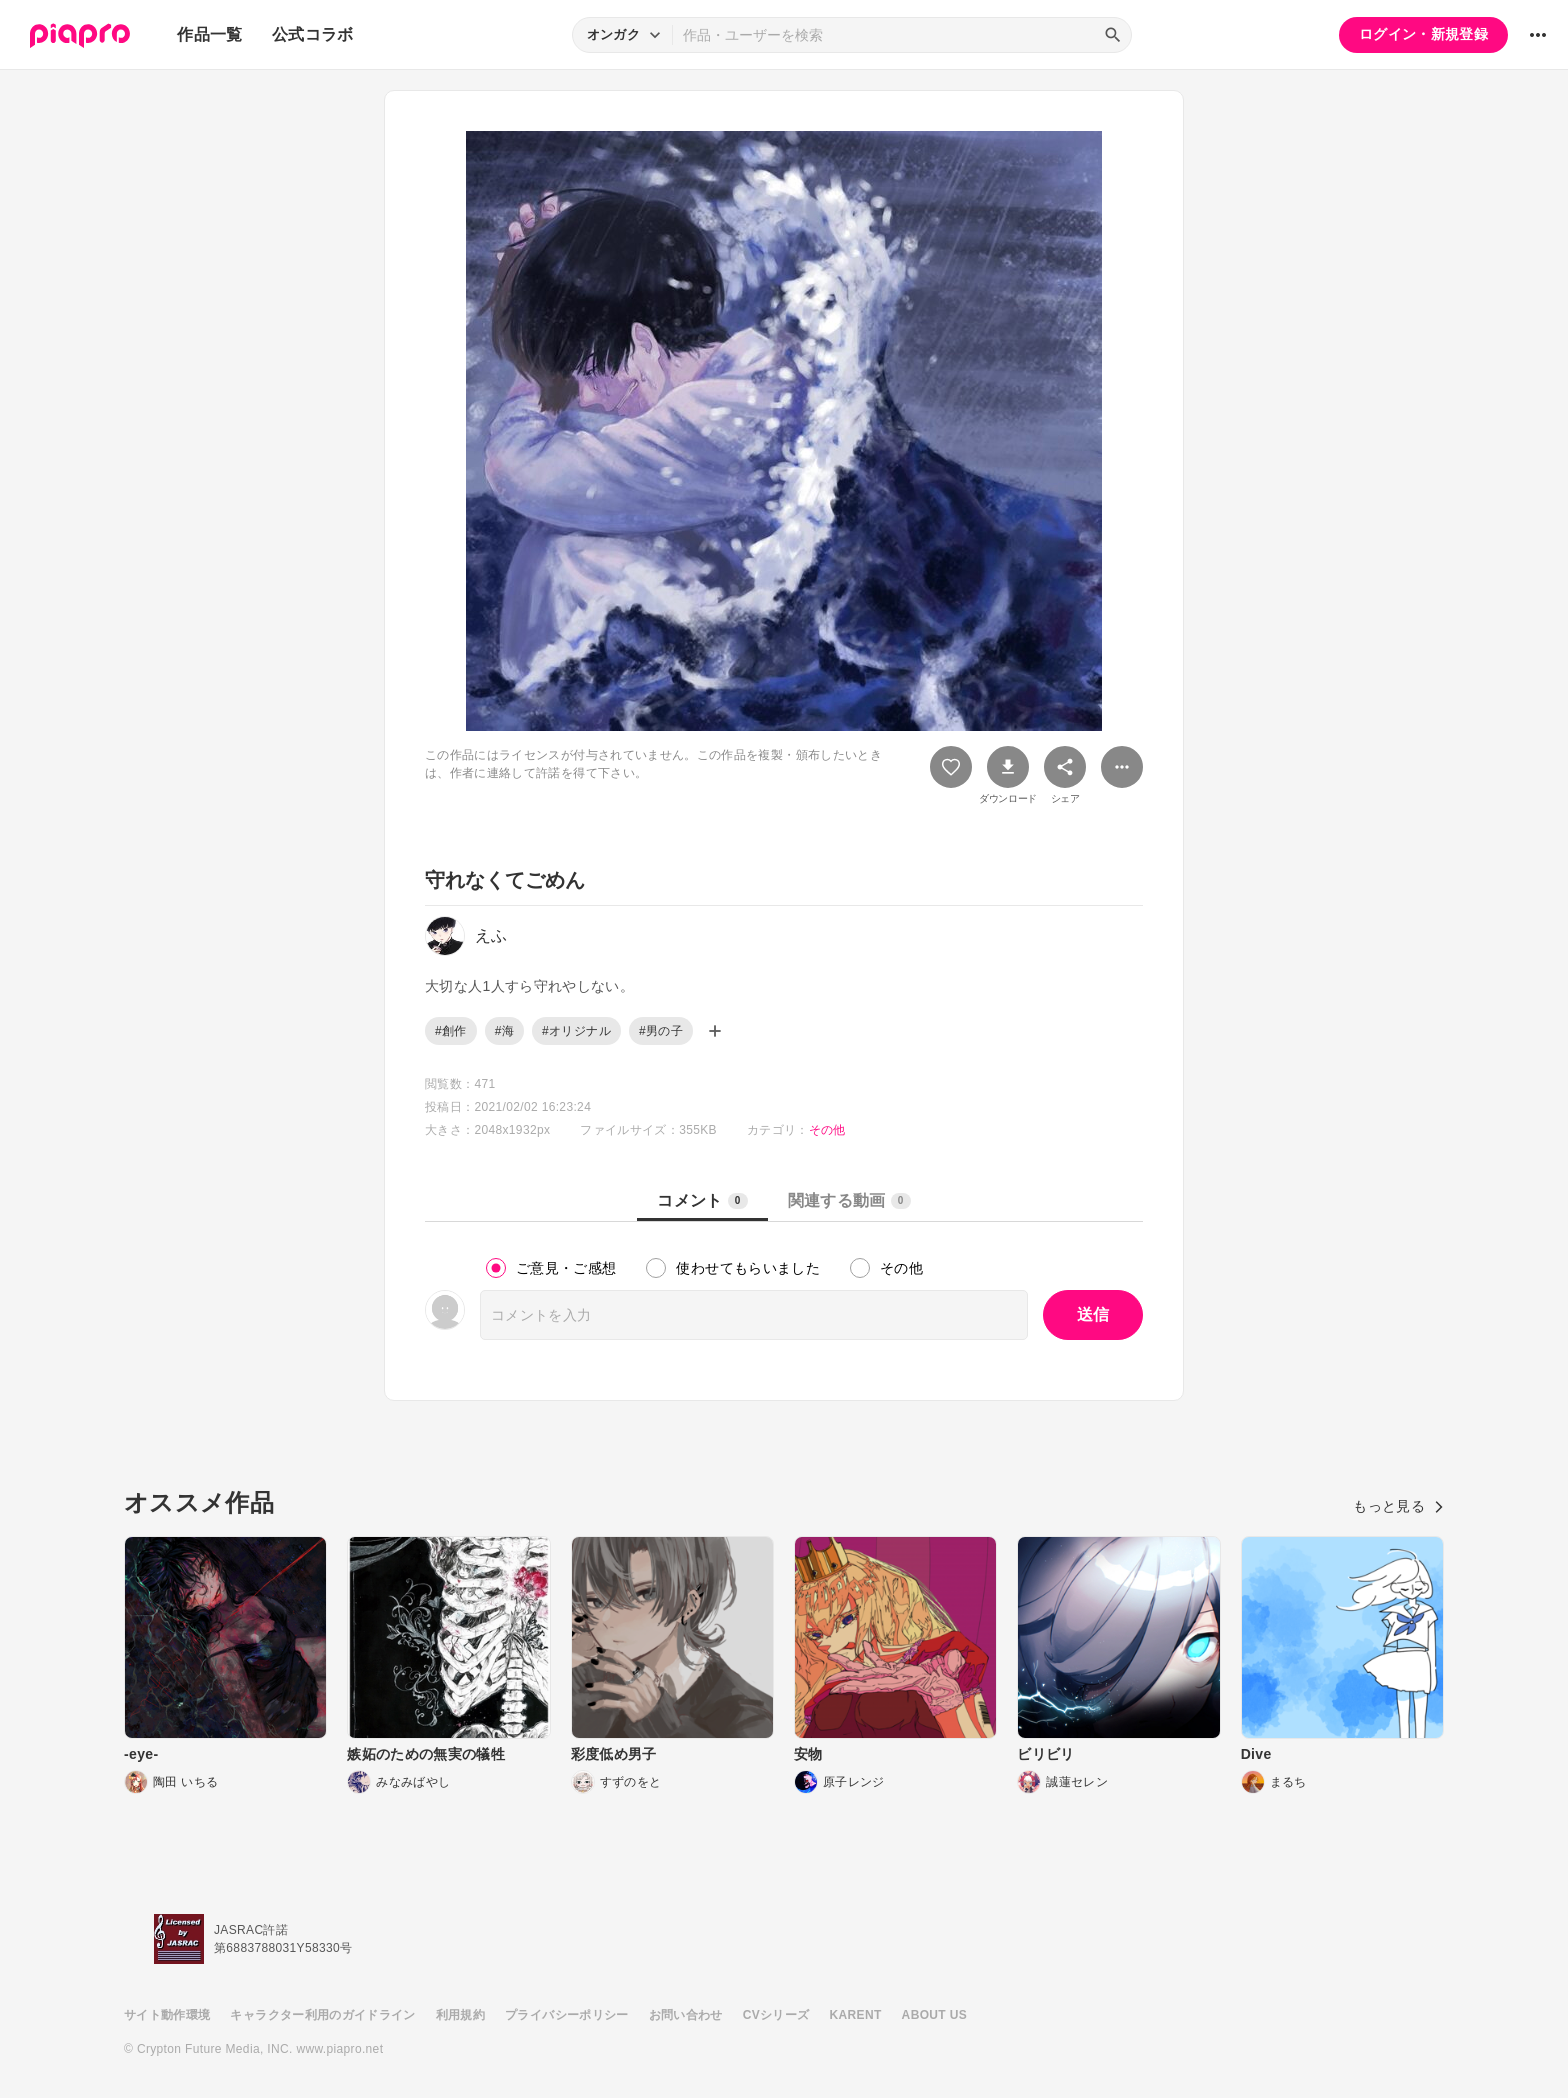 Image resolution: width=1568 pixels, height=2098 pixels. I want to click on お問い合わせ, so click(686, 2015).